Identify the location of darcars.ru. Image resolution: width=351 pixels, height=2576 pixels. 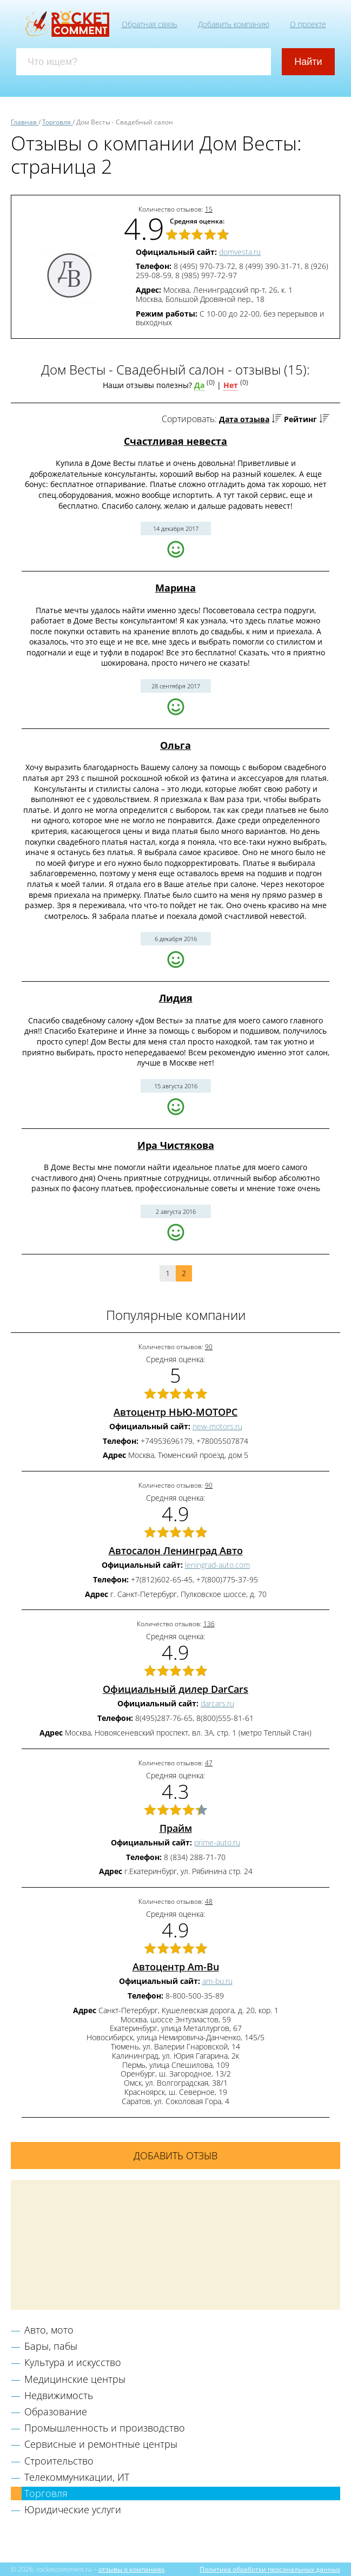
(217, 1703).